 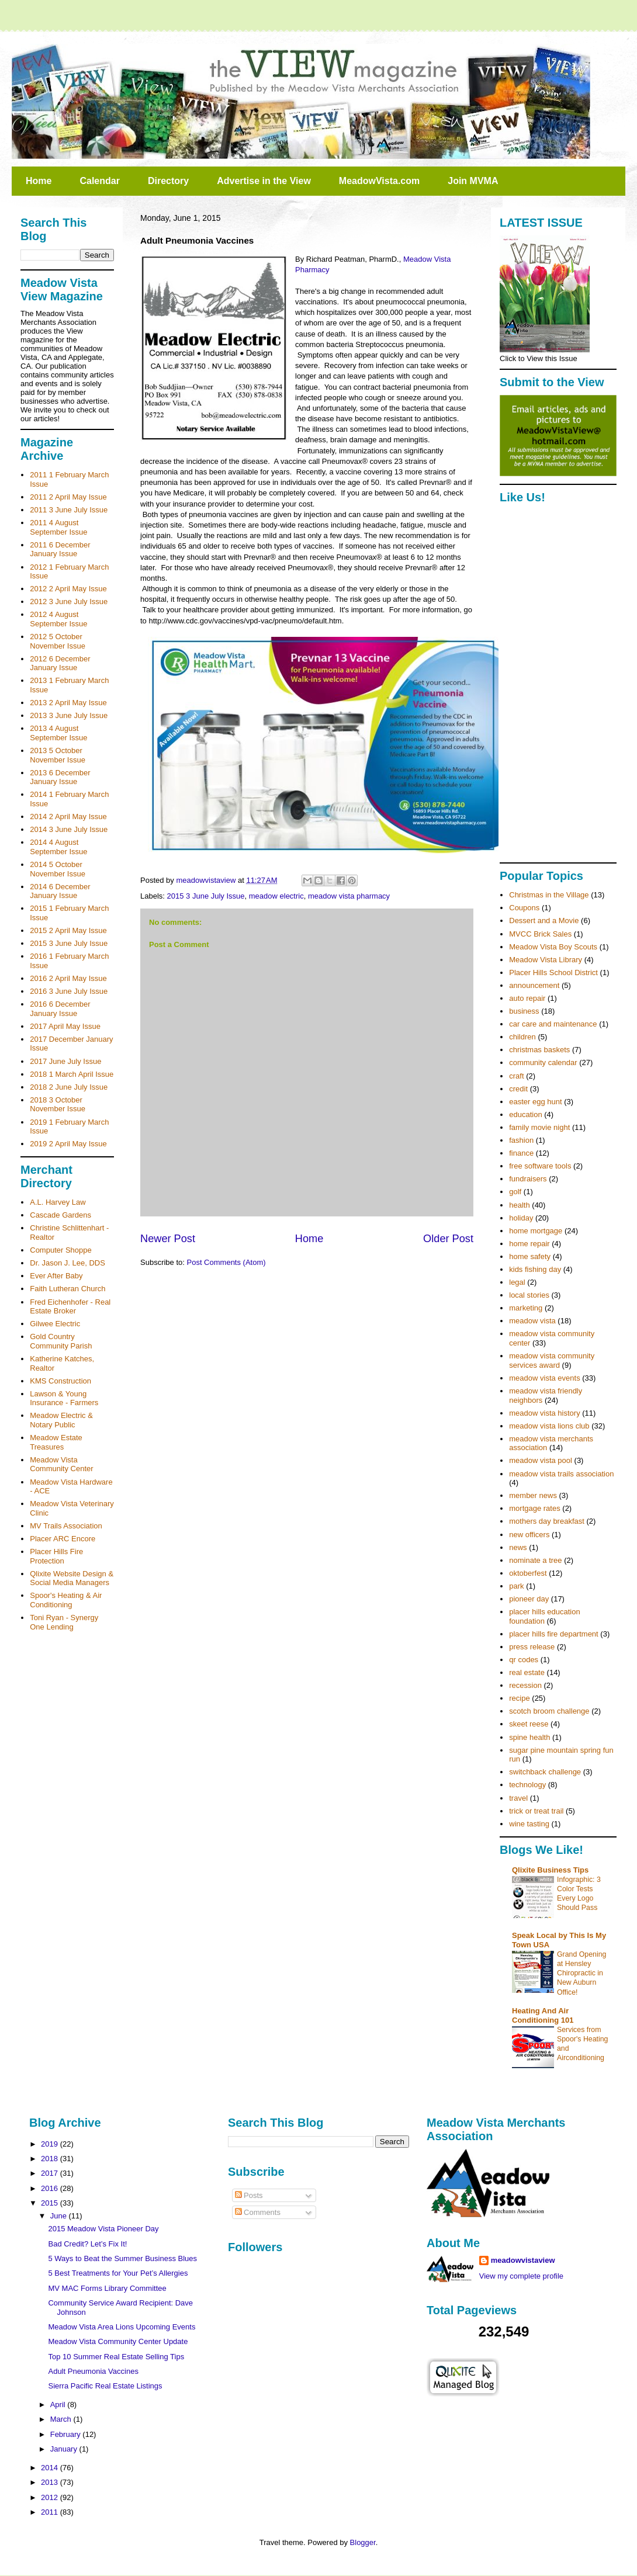 I want to click on 2011 2 April May Issue, so click(x=68, y=497).